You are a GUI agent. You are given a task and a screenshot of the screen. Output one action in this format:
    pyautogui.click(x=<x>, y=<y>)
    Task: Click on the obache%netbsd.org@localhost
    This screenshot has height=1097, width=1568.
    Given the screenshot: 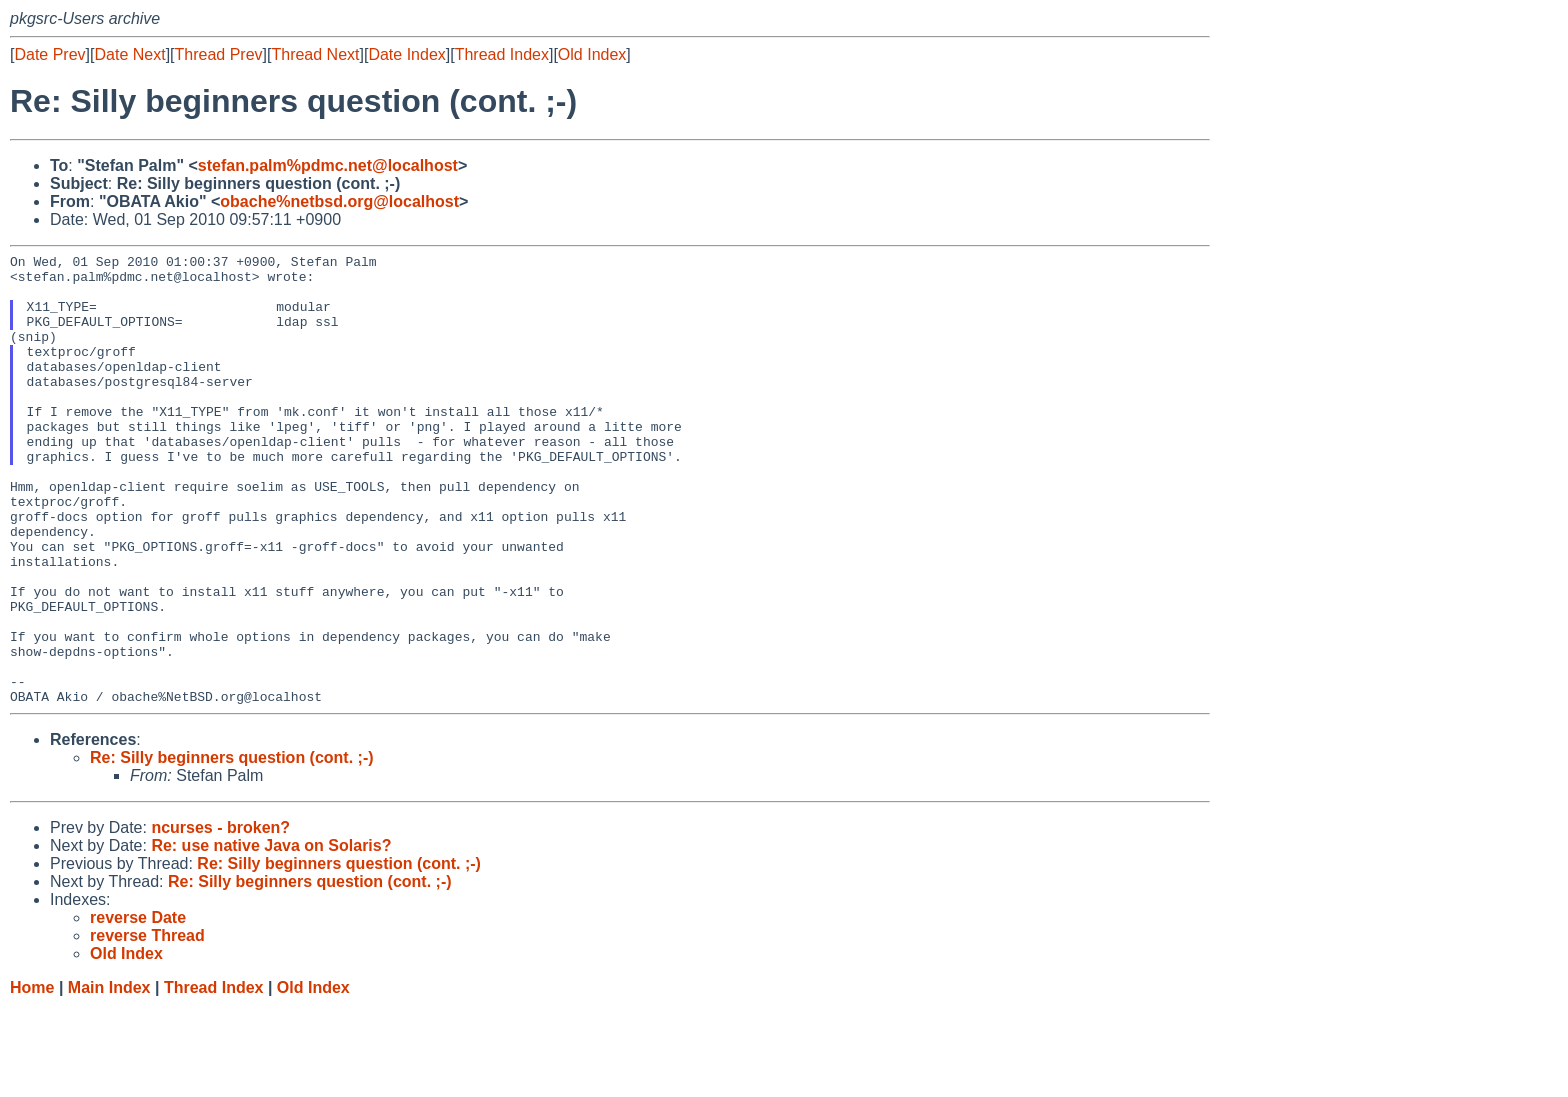 What is the action you would take?
    pyautogui.click(x=339, y=201)
    